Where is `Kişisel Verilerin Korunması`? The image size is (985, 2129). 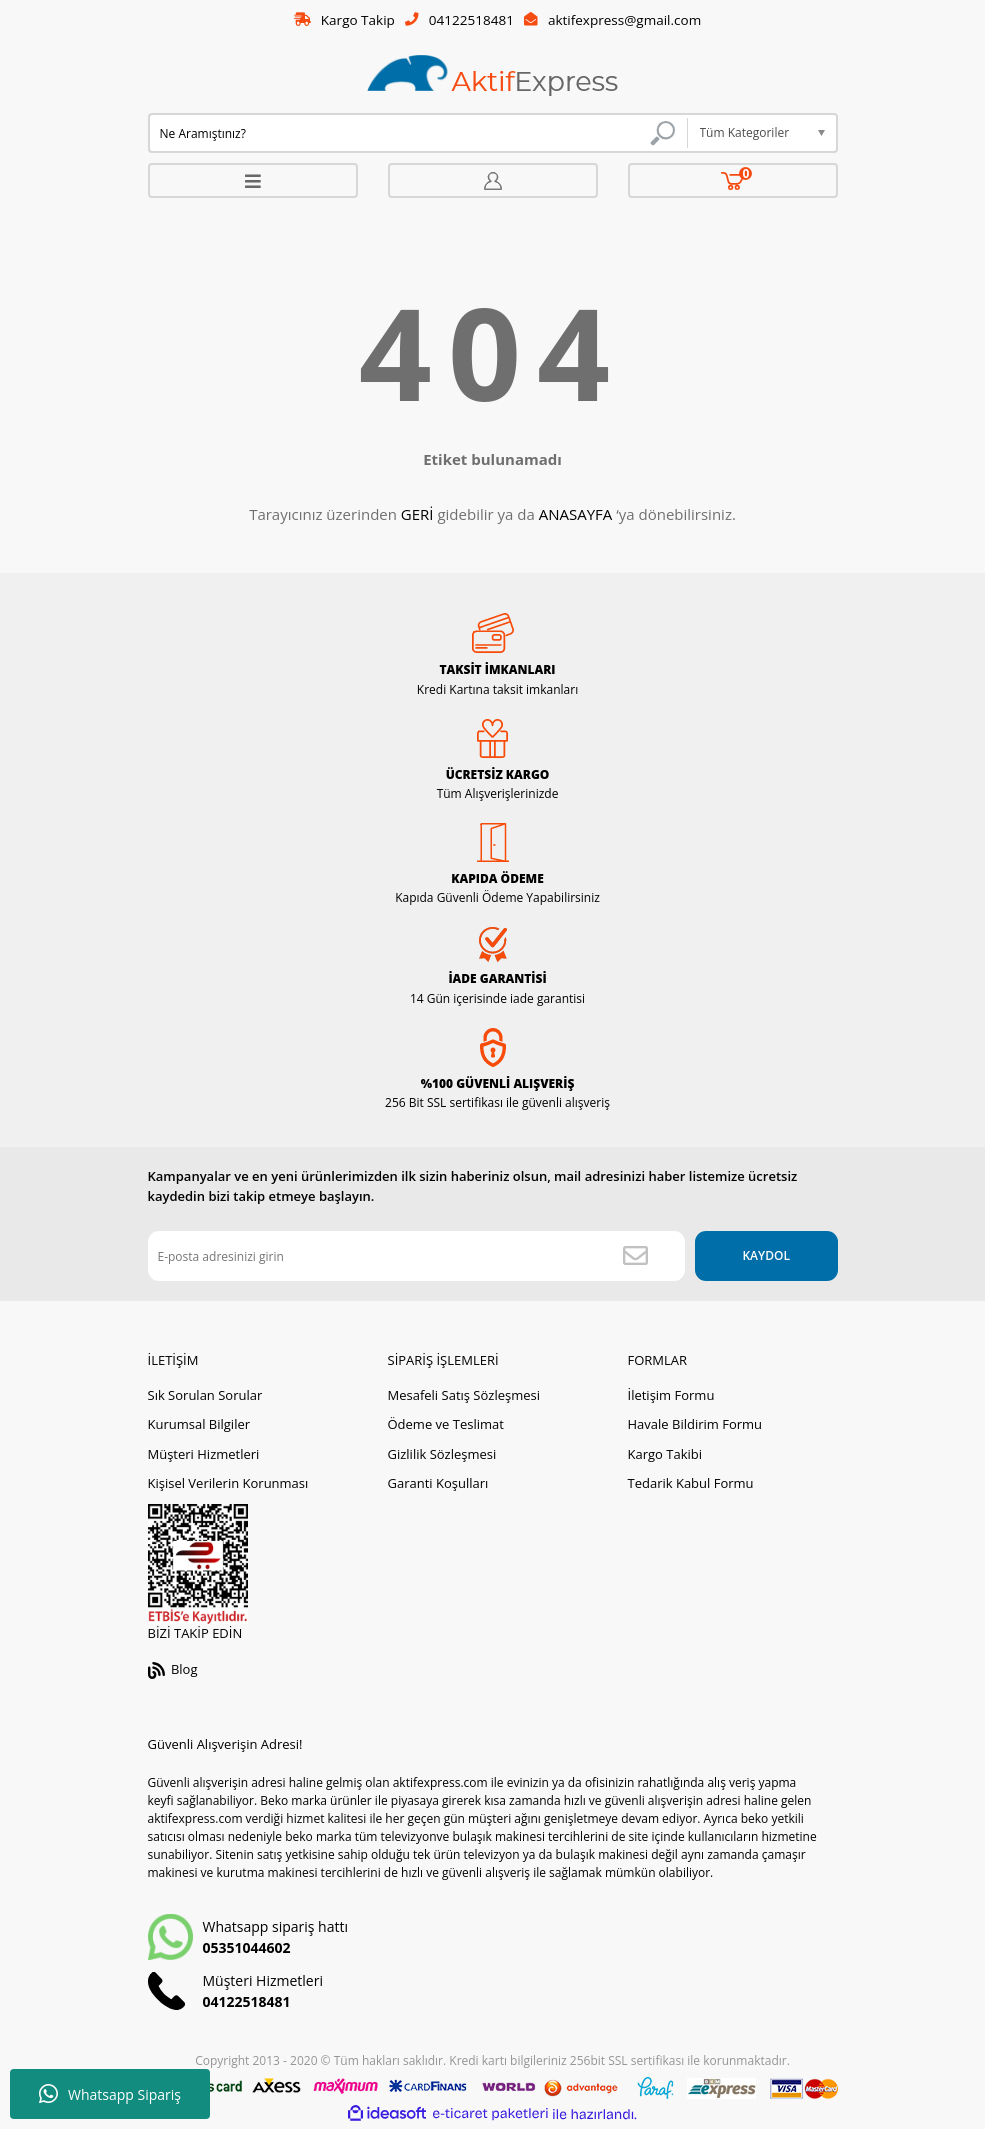 Kişisel Verilerin Korunması is located at coordinates (228, 1484).